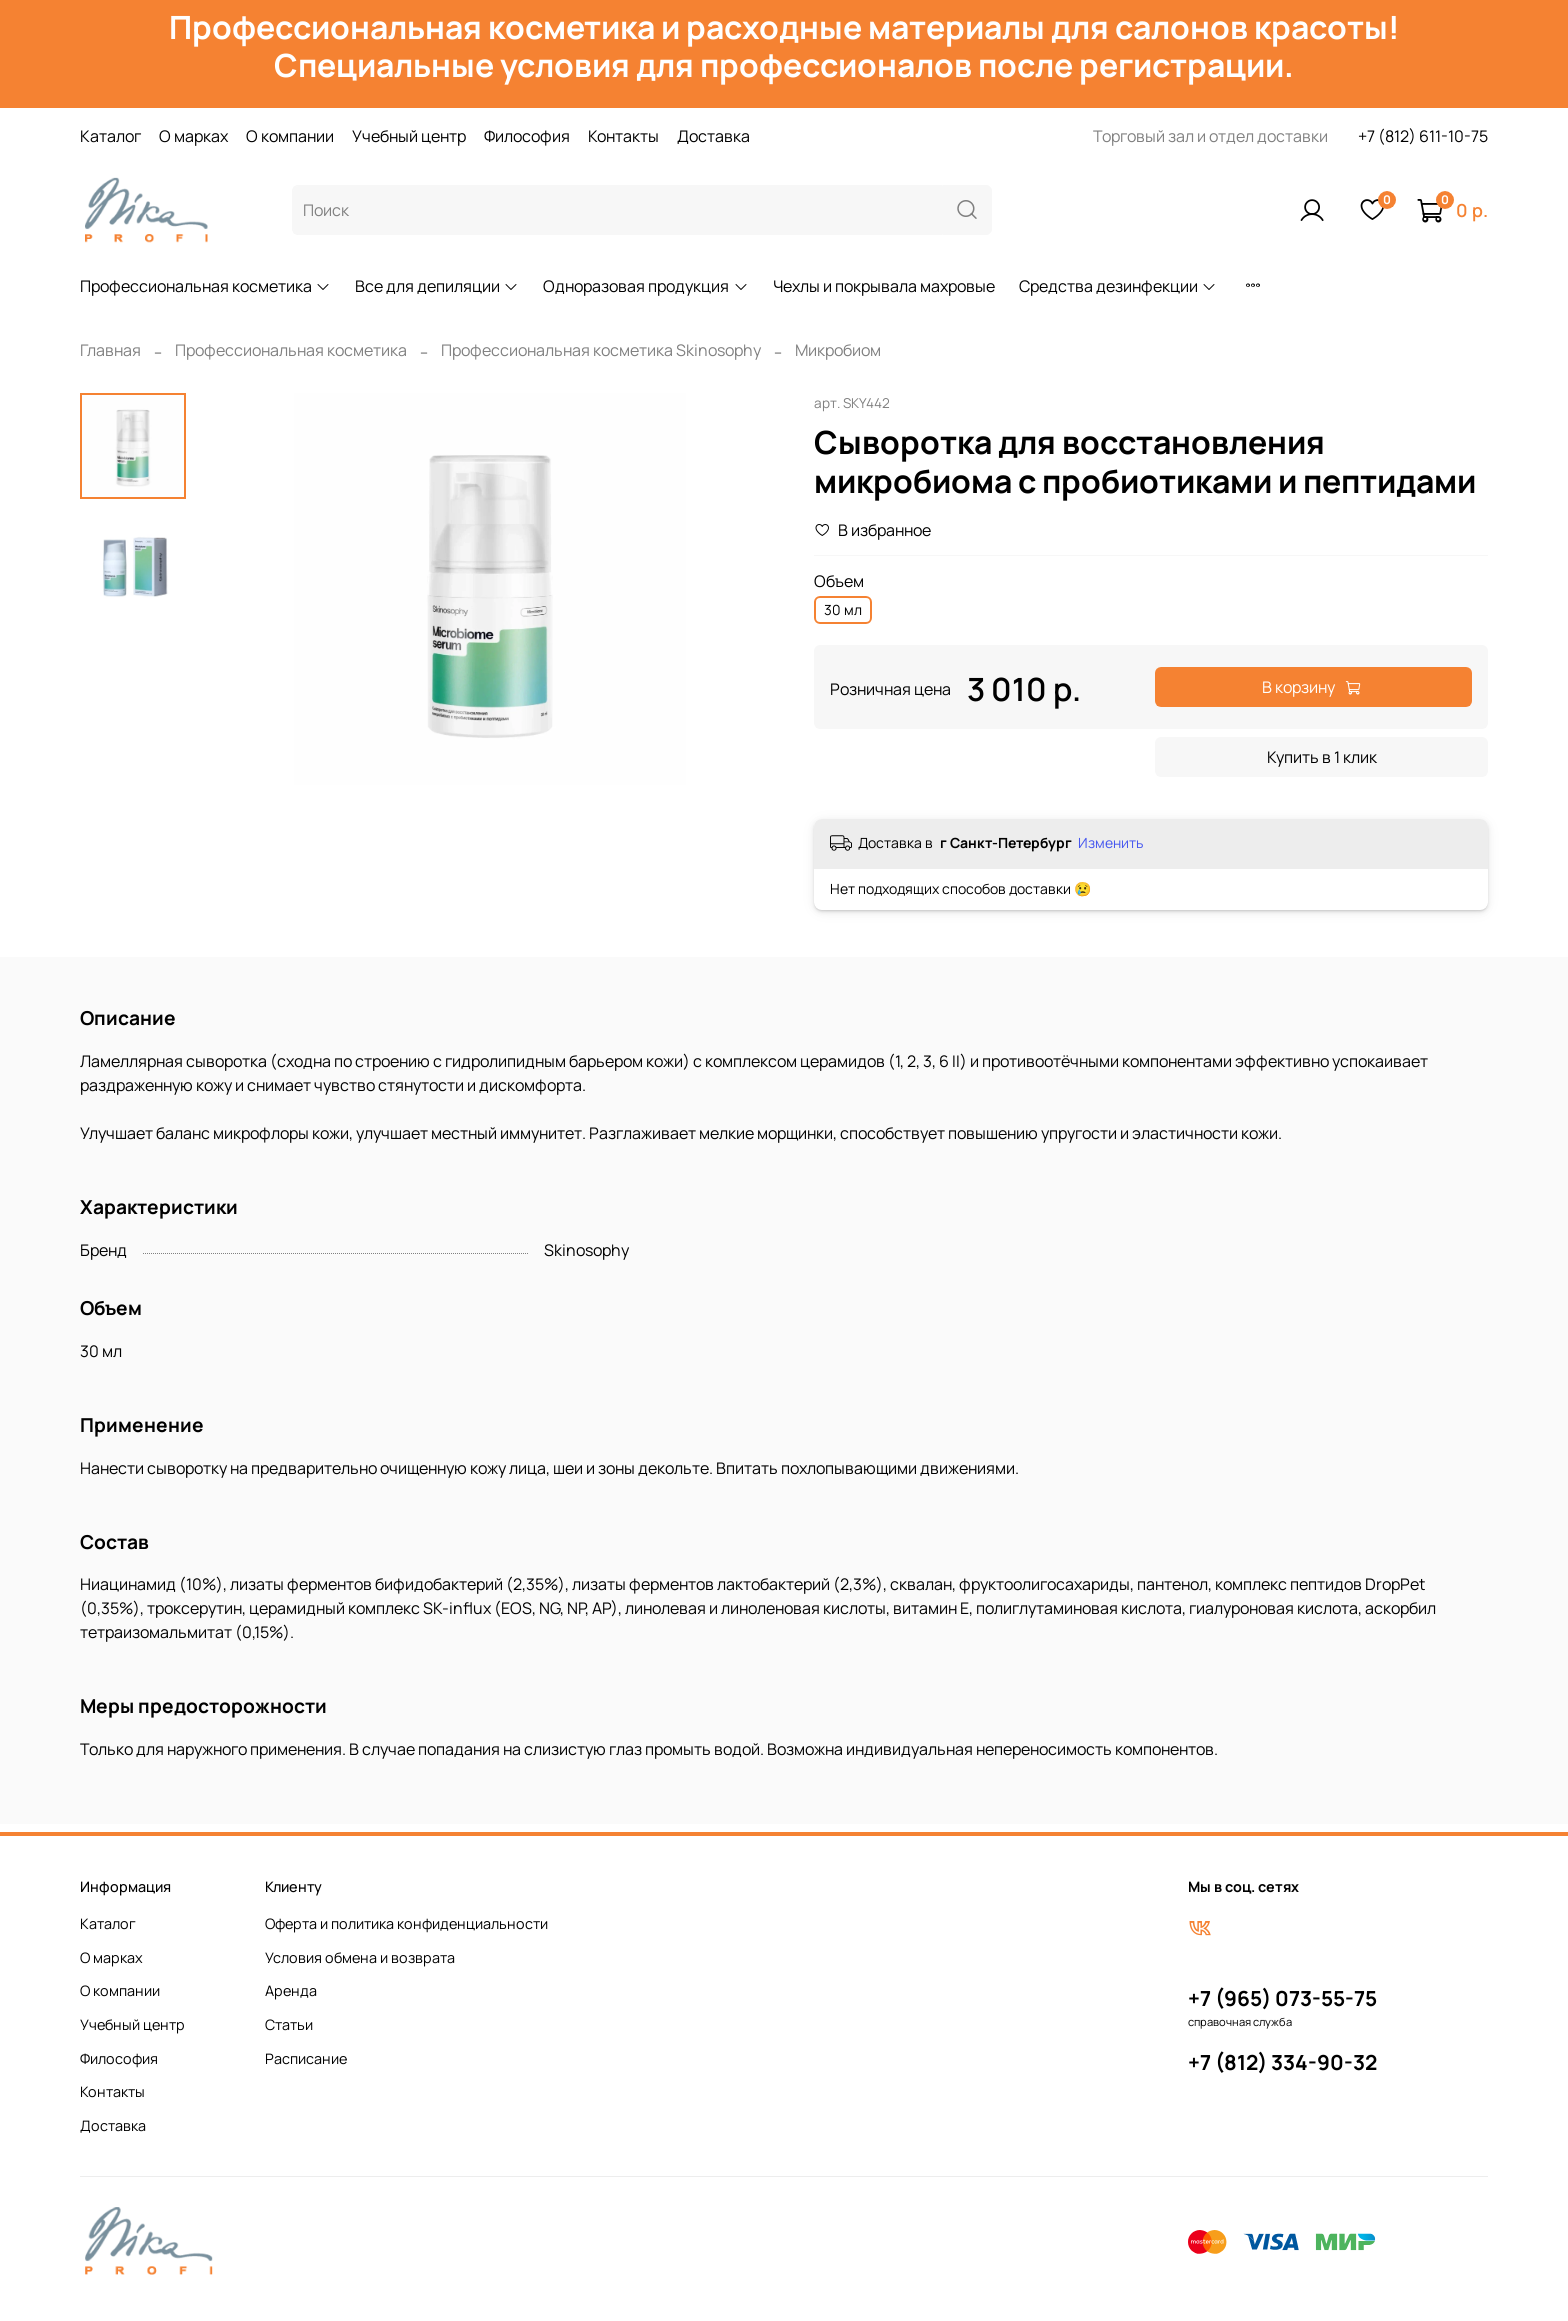  I want to click on Чехлы и покрывала махровые, so click(884, 286).